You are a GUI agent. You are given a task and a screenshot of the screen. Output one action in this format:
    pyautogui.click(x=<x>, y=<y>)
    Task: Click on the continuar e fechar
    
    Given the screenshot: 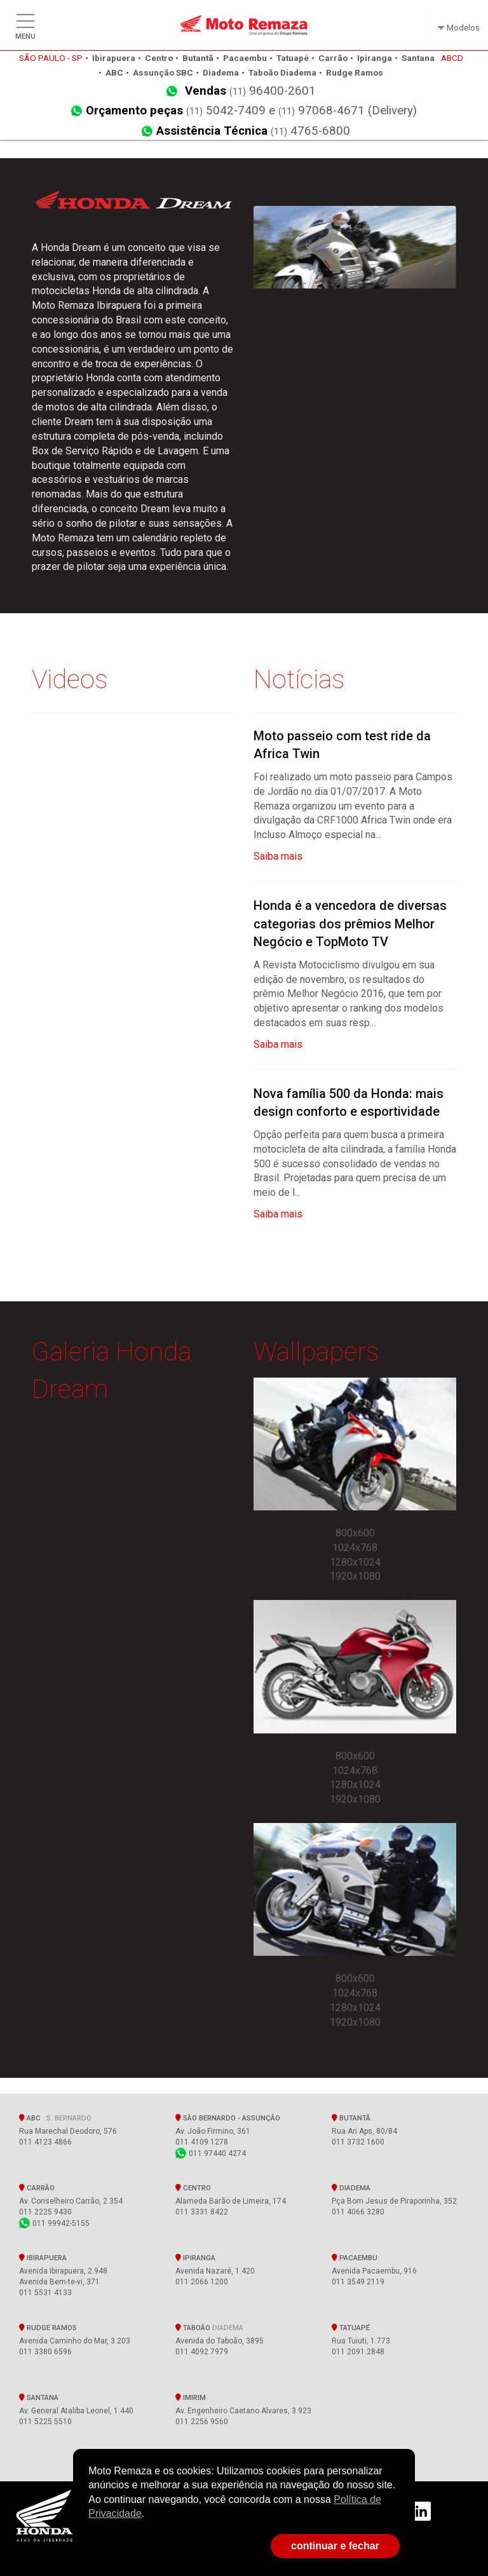 What is the action you would take?
    pyautogui.click(x=335, y=2545)
    